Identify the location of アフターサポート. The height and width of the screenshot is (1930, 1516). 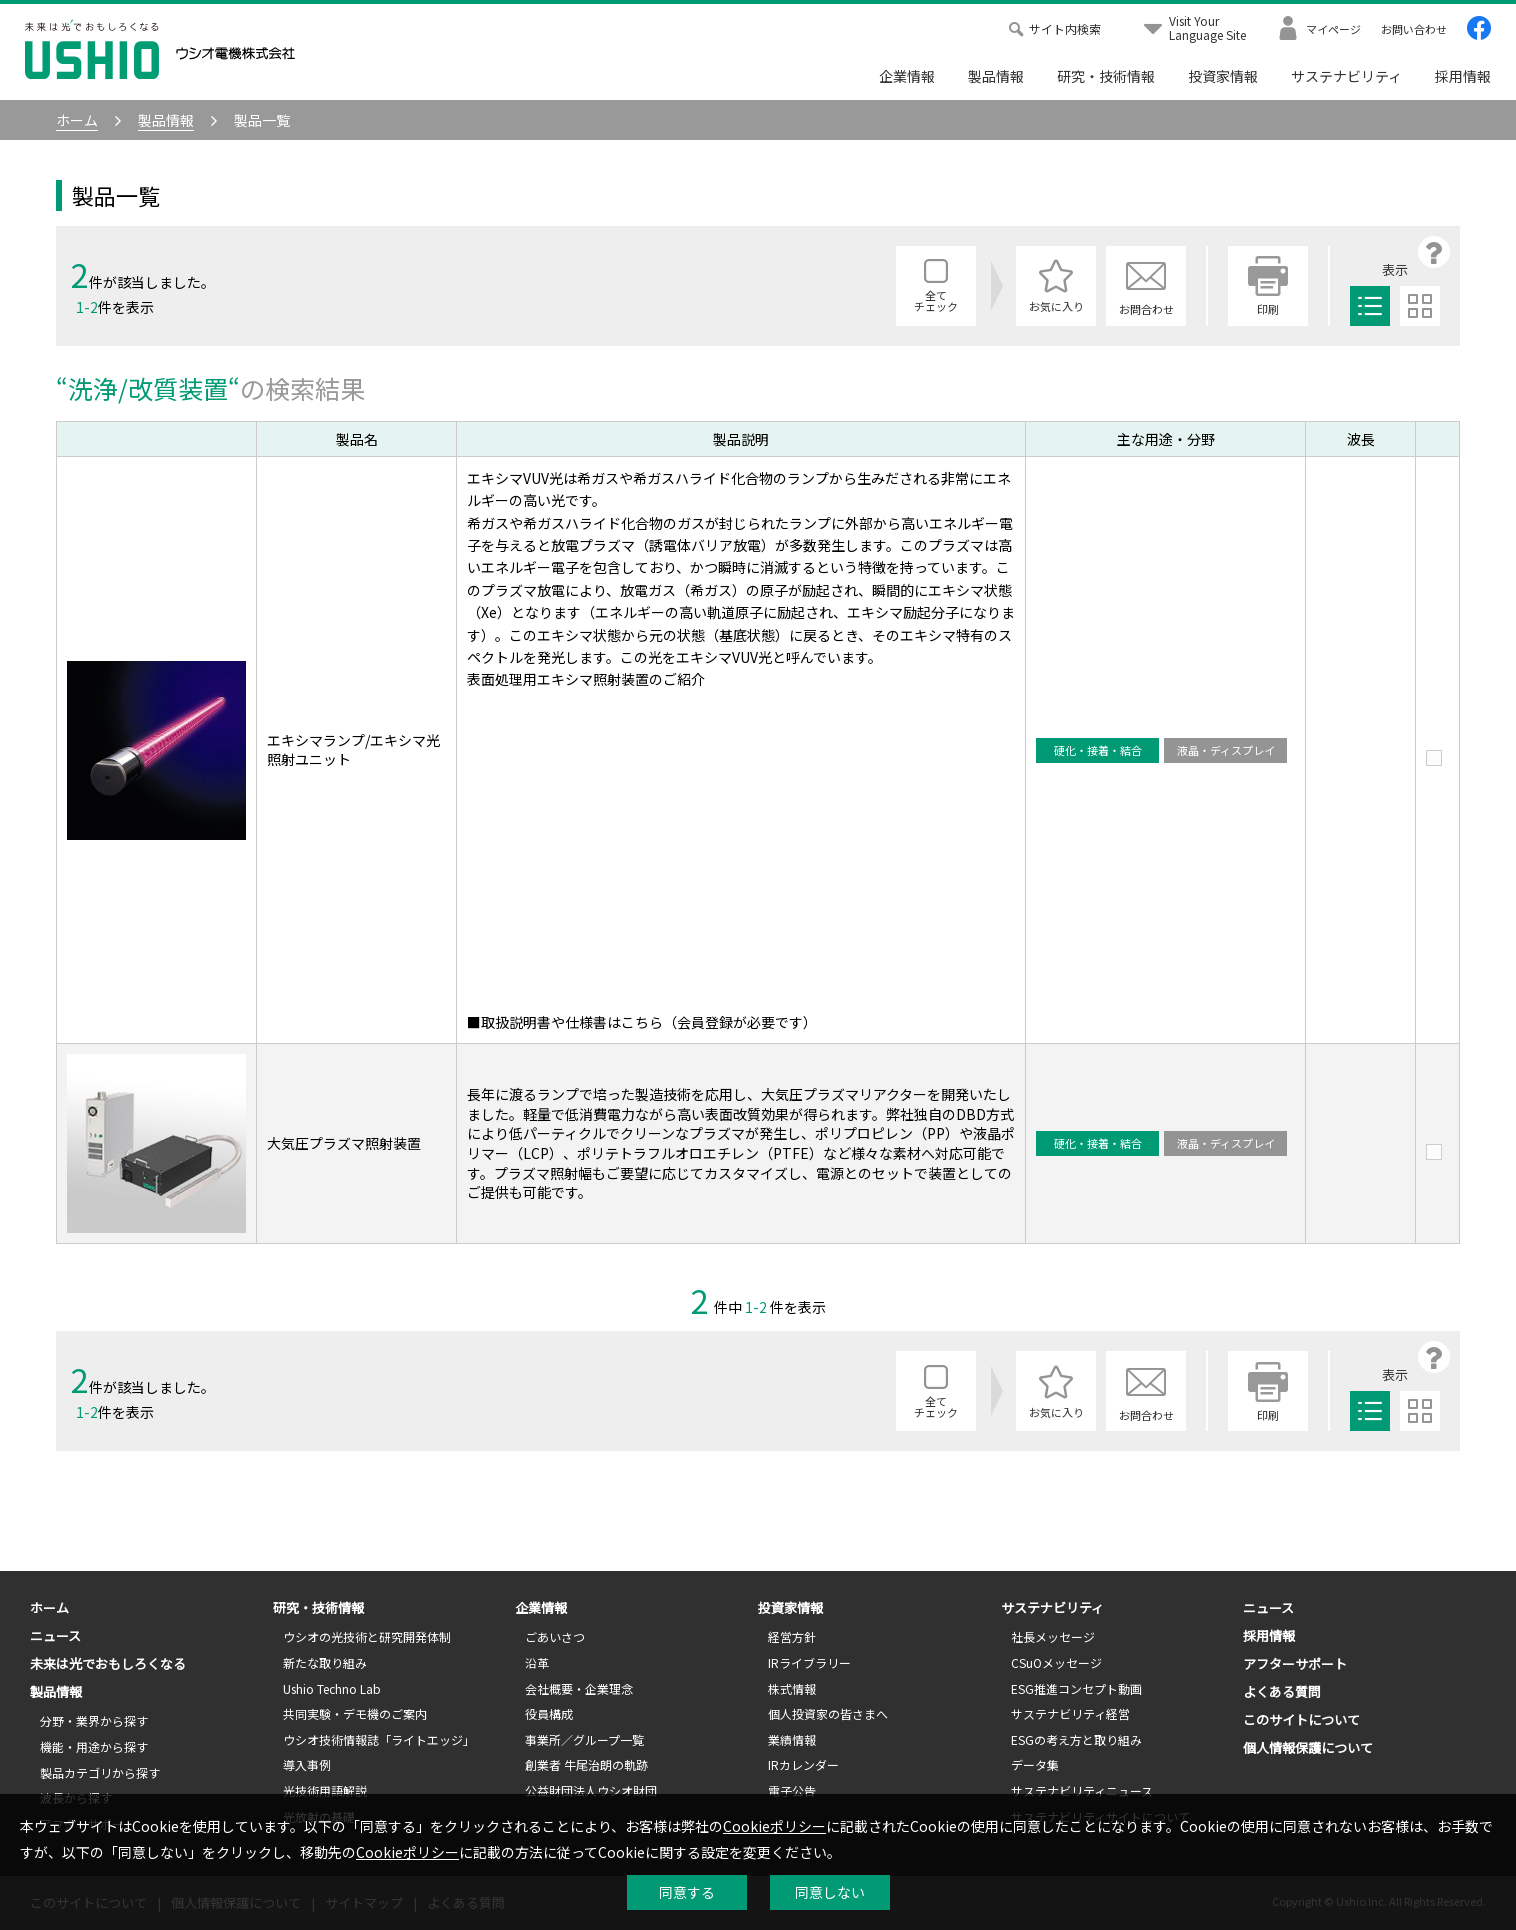
(1295, 1663).